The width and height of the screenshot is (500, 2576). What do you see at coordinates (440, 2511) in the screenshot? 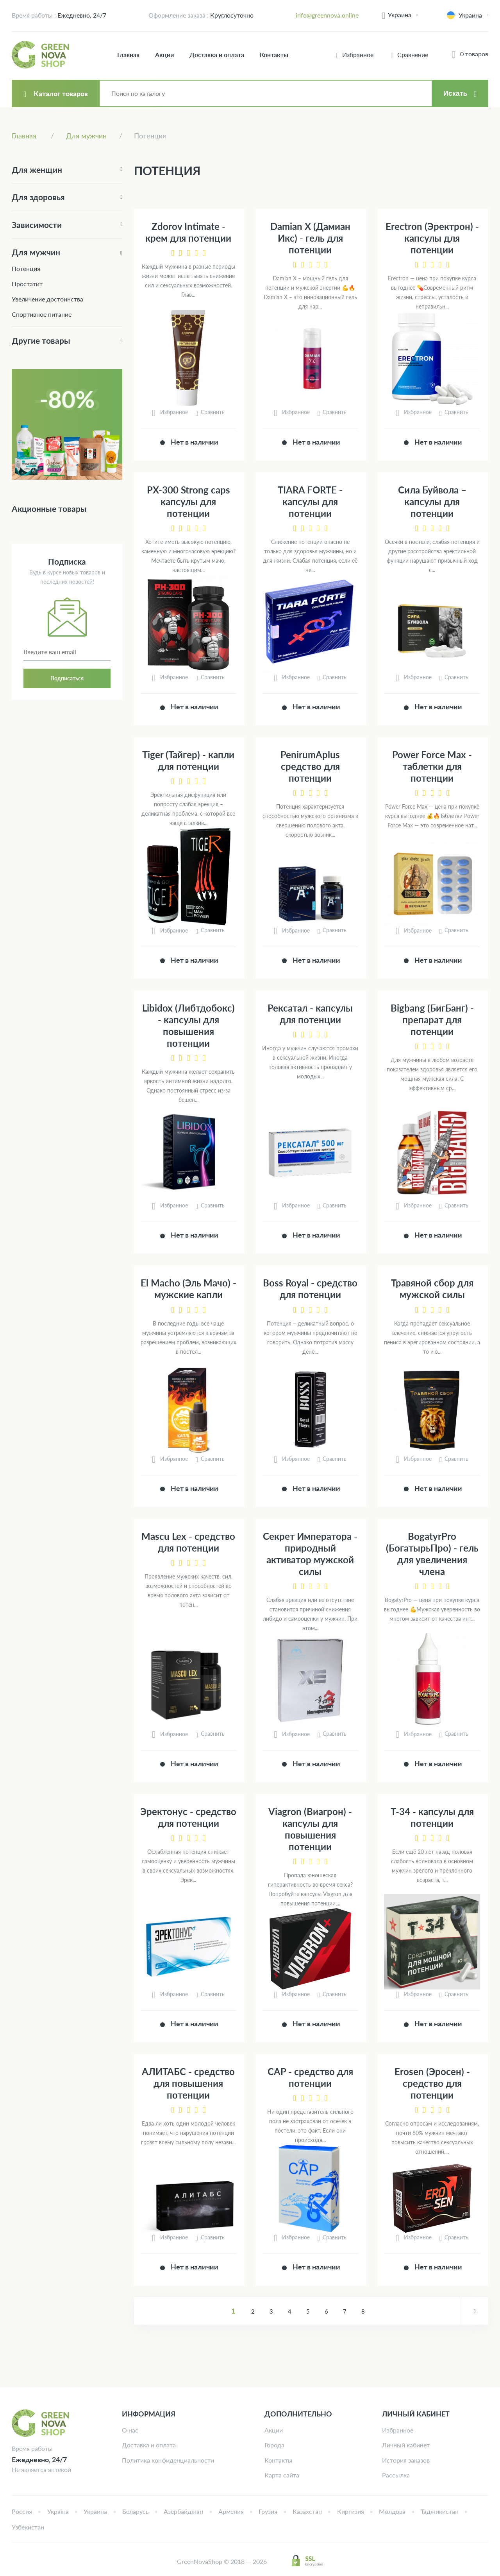
I see `Таджикистан` at bounding box center [440, 2511].